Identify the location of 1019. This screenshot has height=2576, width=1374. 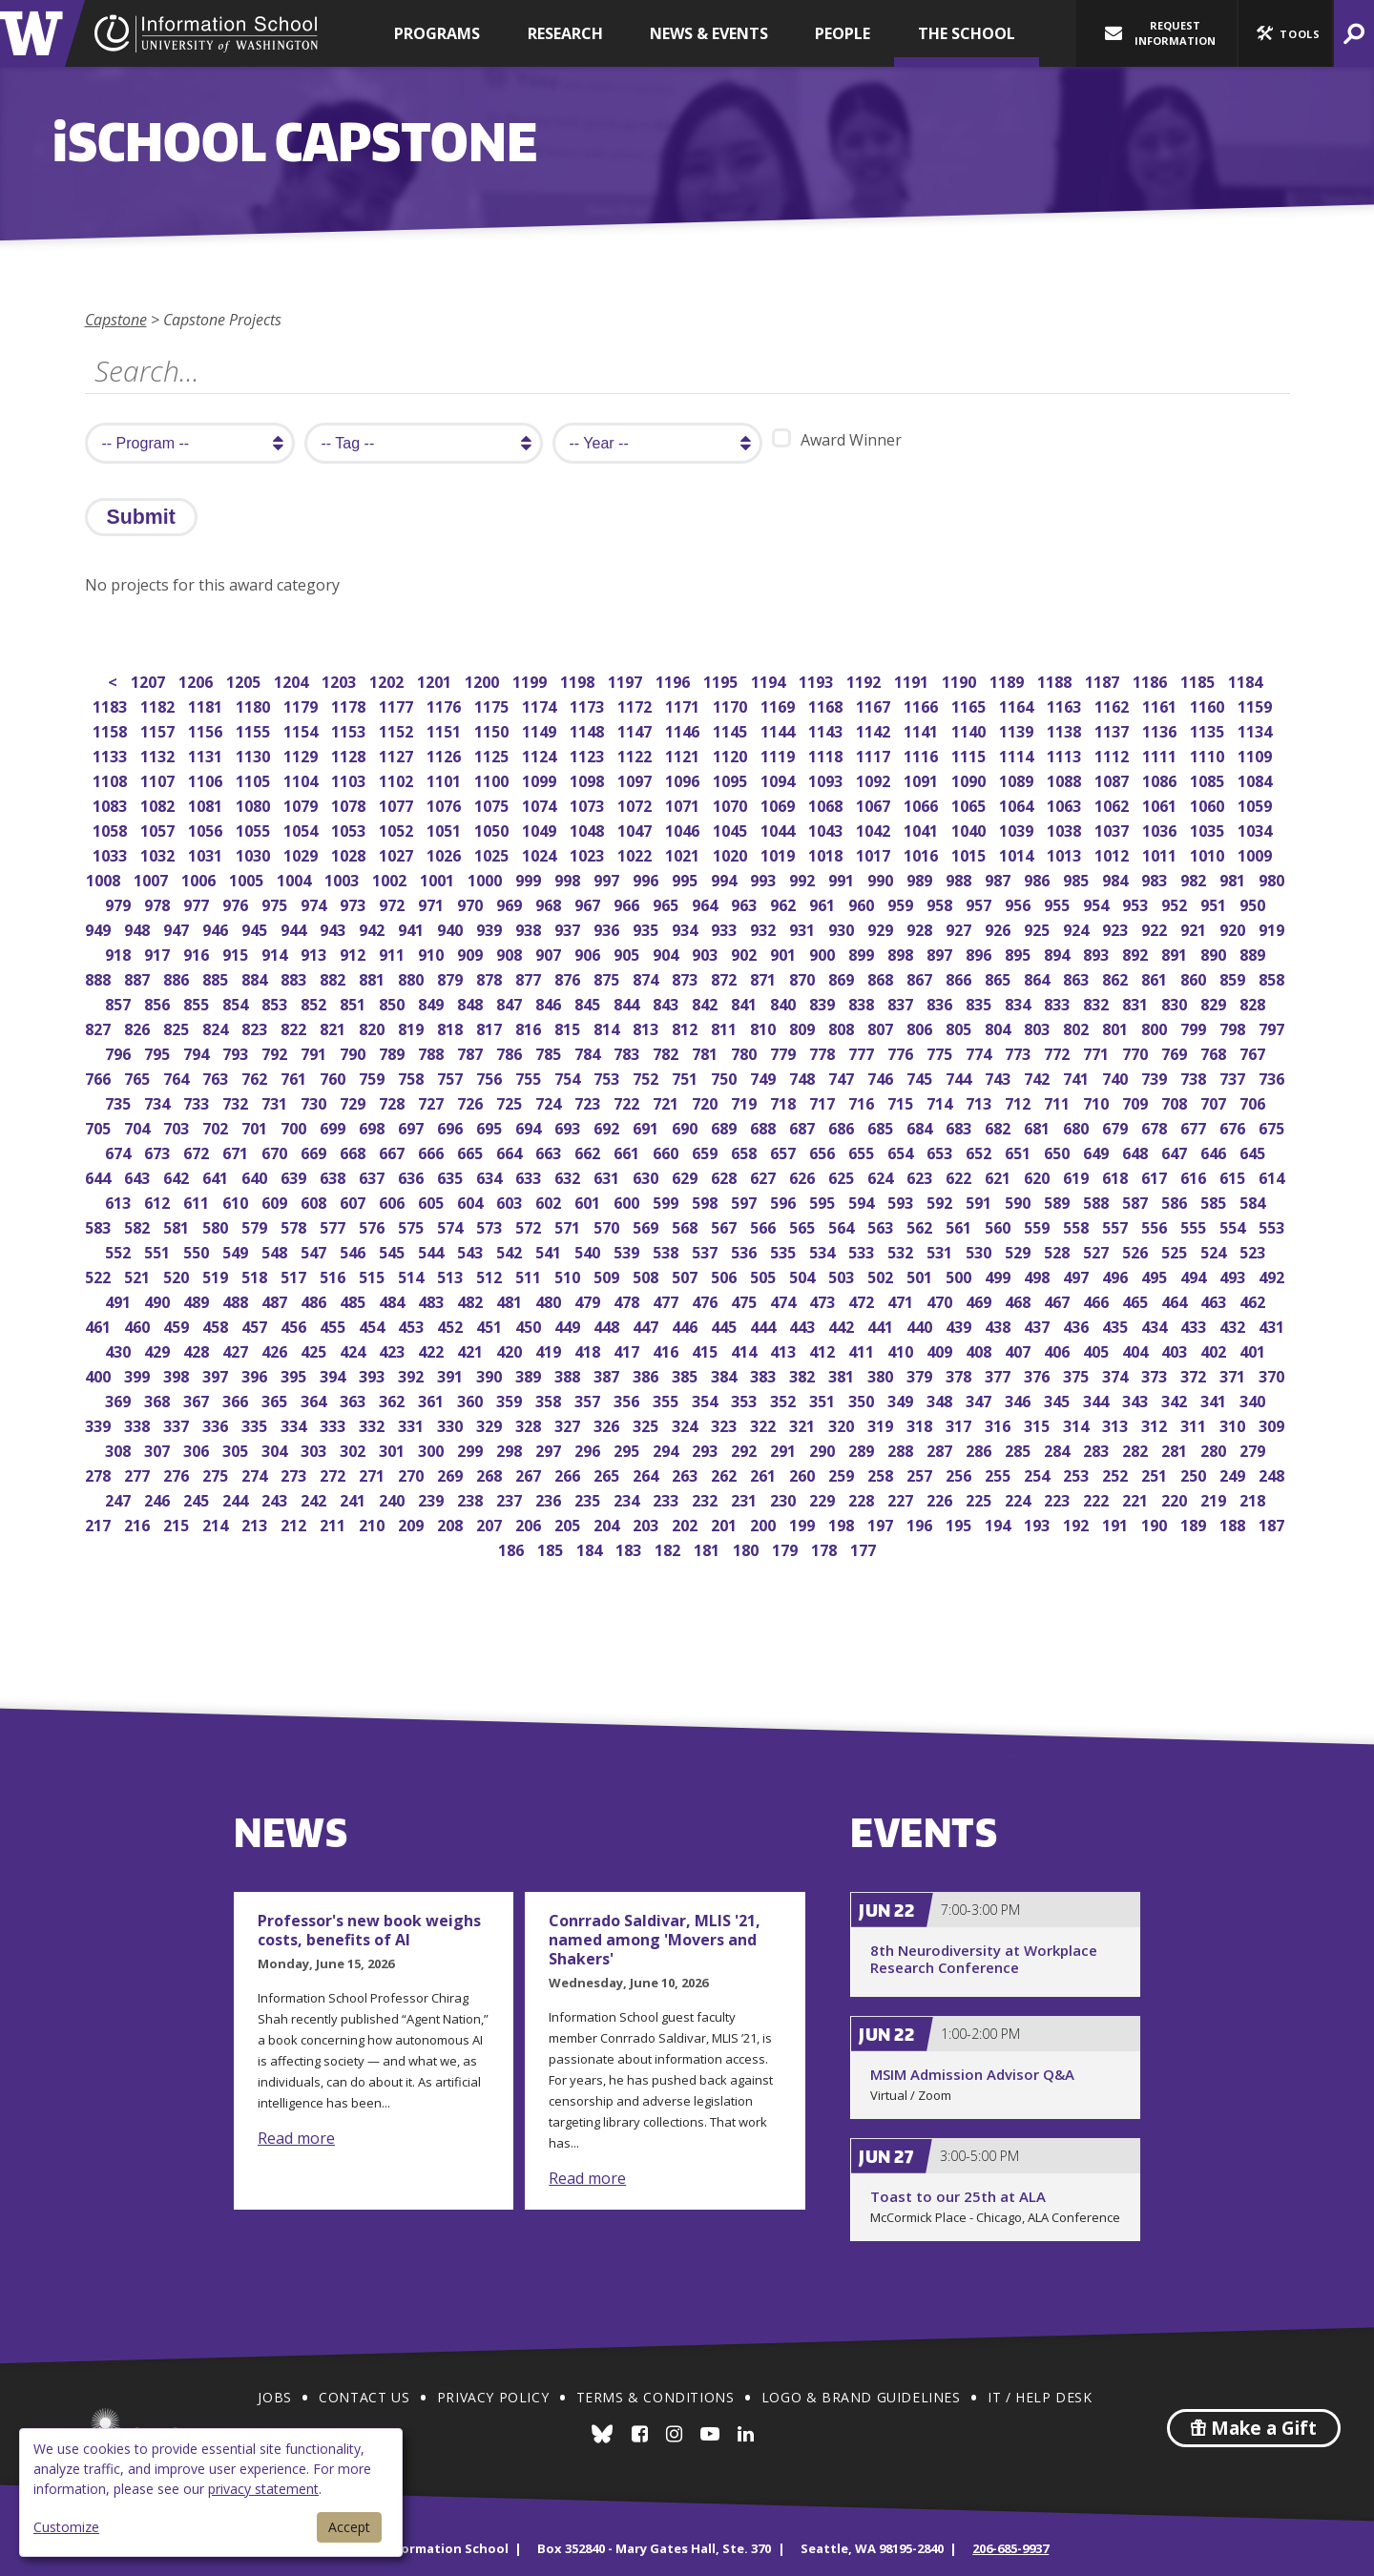
(779, 853).